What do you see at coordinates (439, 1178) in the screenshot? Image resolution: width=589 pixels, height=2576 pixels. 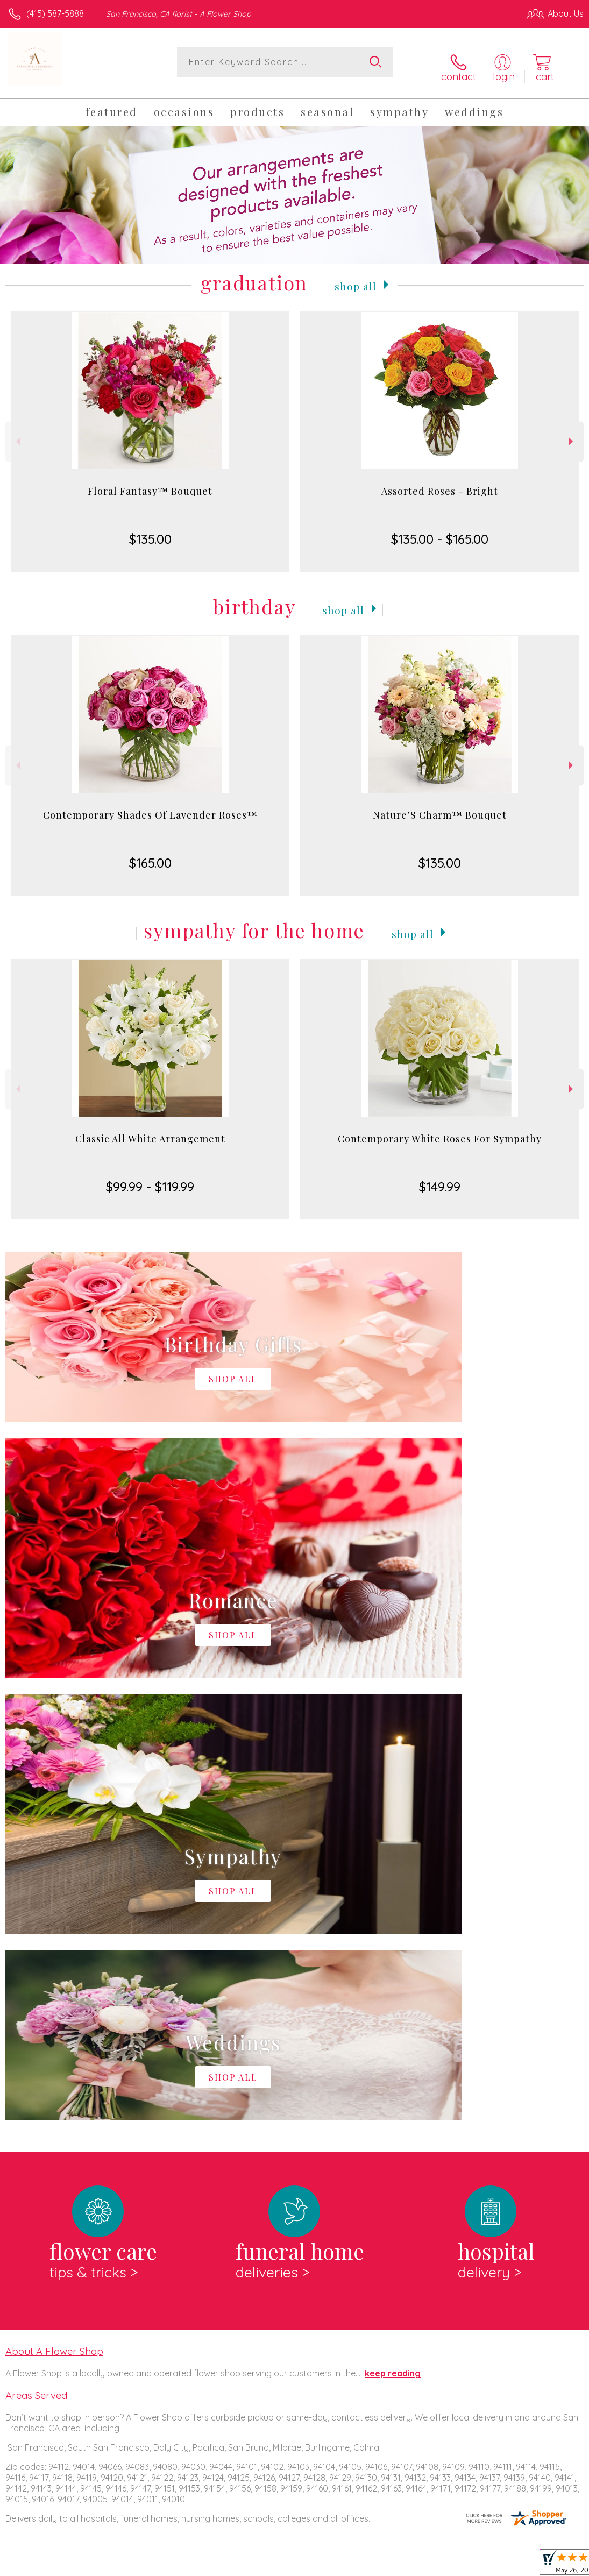 I see `$149.99` at bounding box center [439, 1178].